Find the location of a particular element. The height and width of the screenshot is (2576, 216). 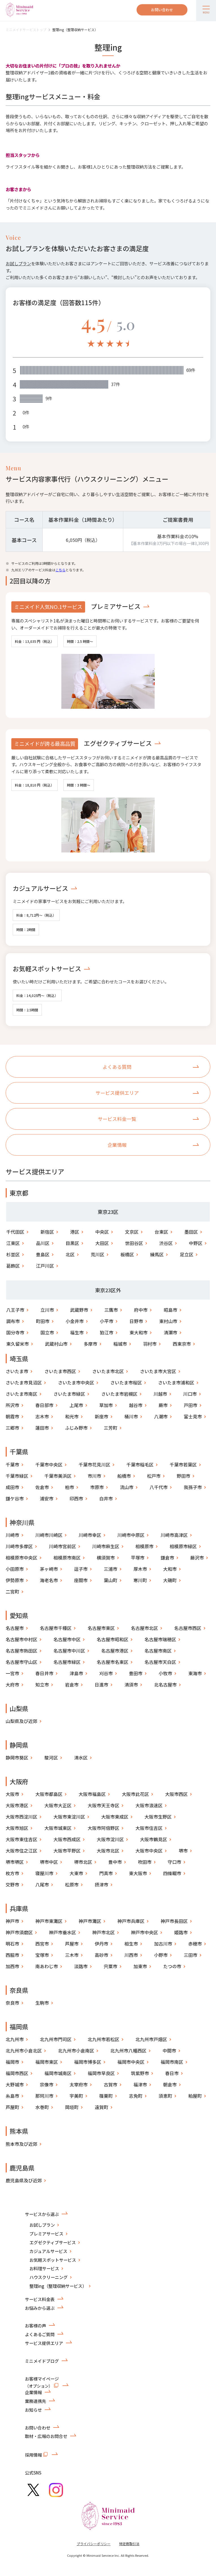

戸田市 is located at coordinates (190, 1405).